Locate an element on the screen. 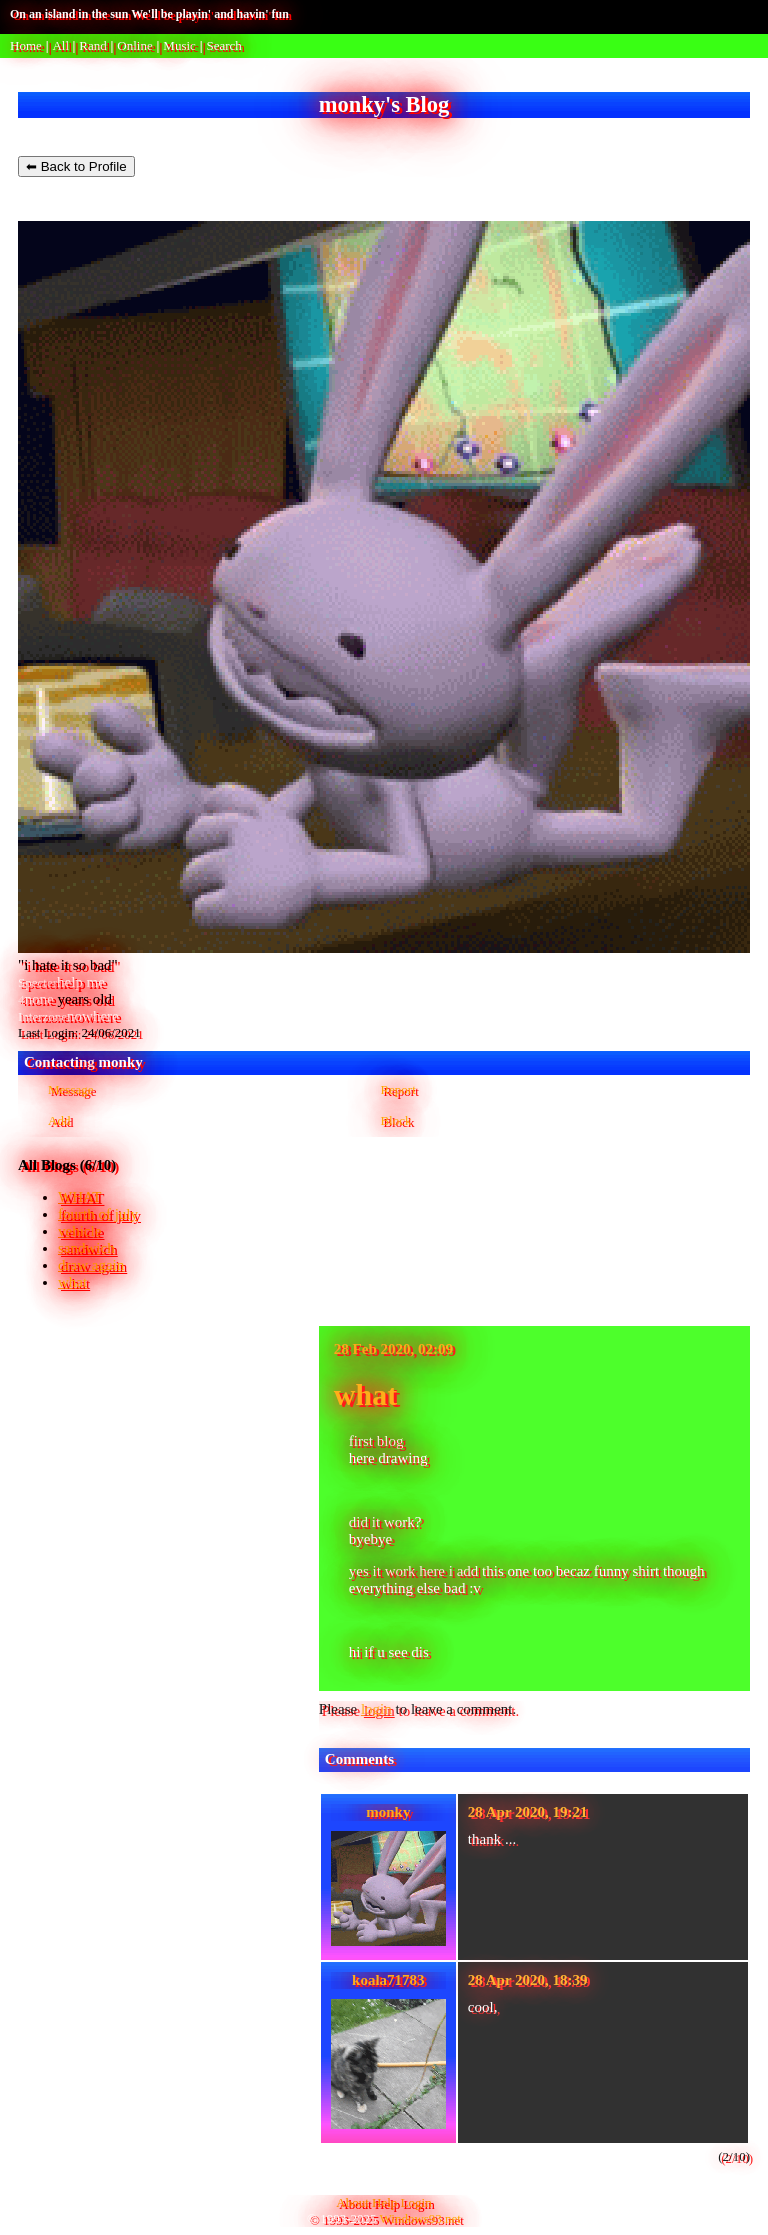  Music is located at coordinates (179, 45).